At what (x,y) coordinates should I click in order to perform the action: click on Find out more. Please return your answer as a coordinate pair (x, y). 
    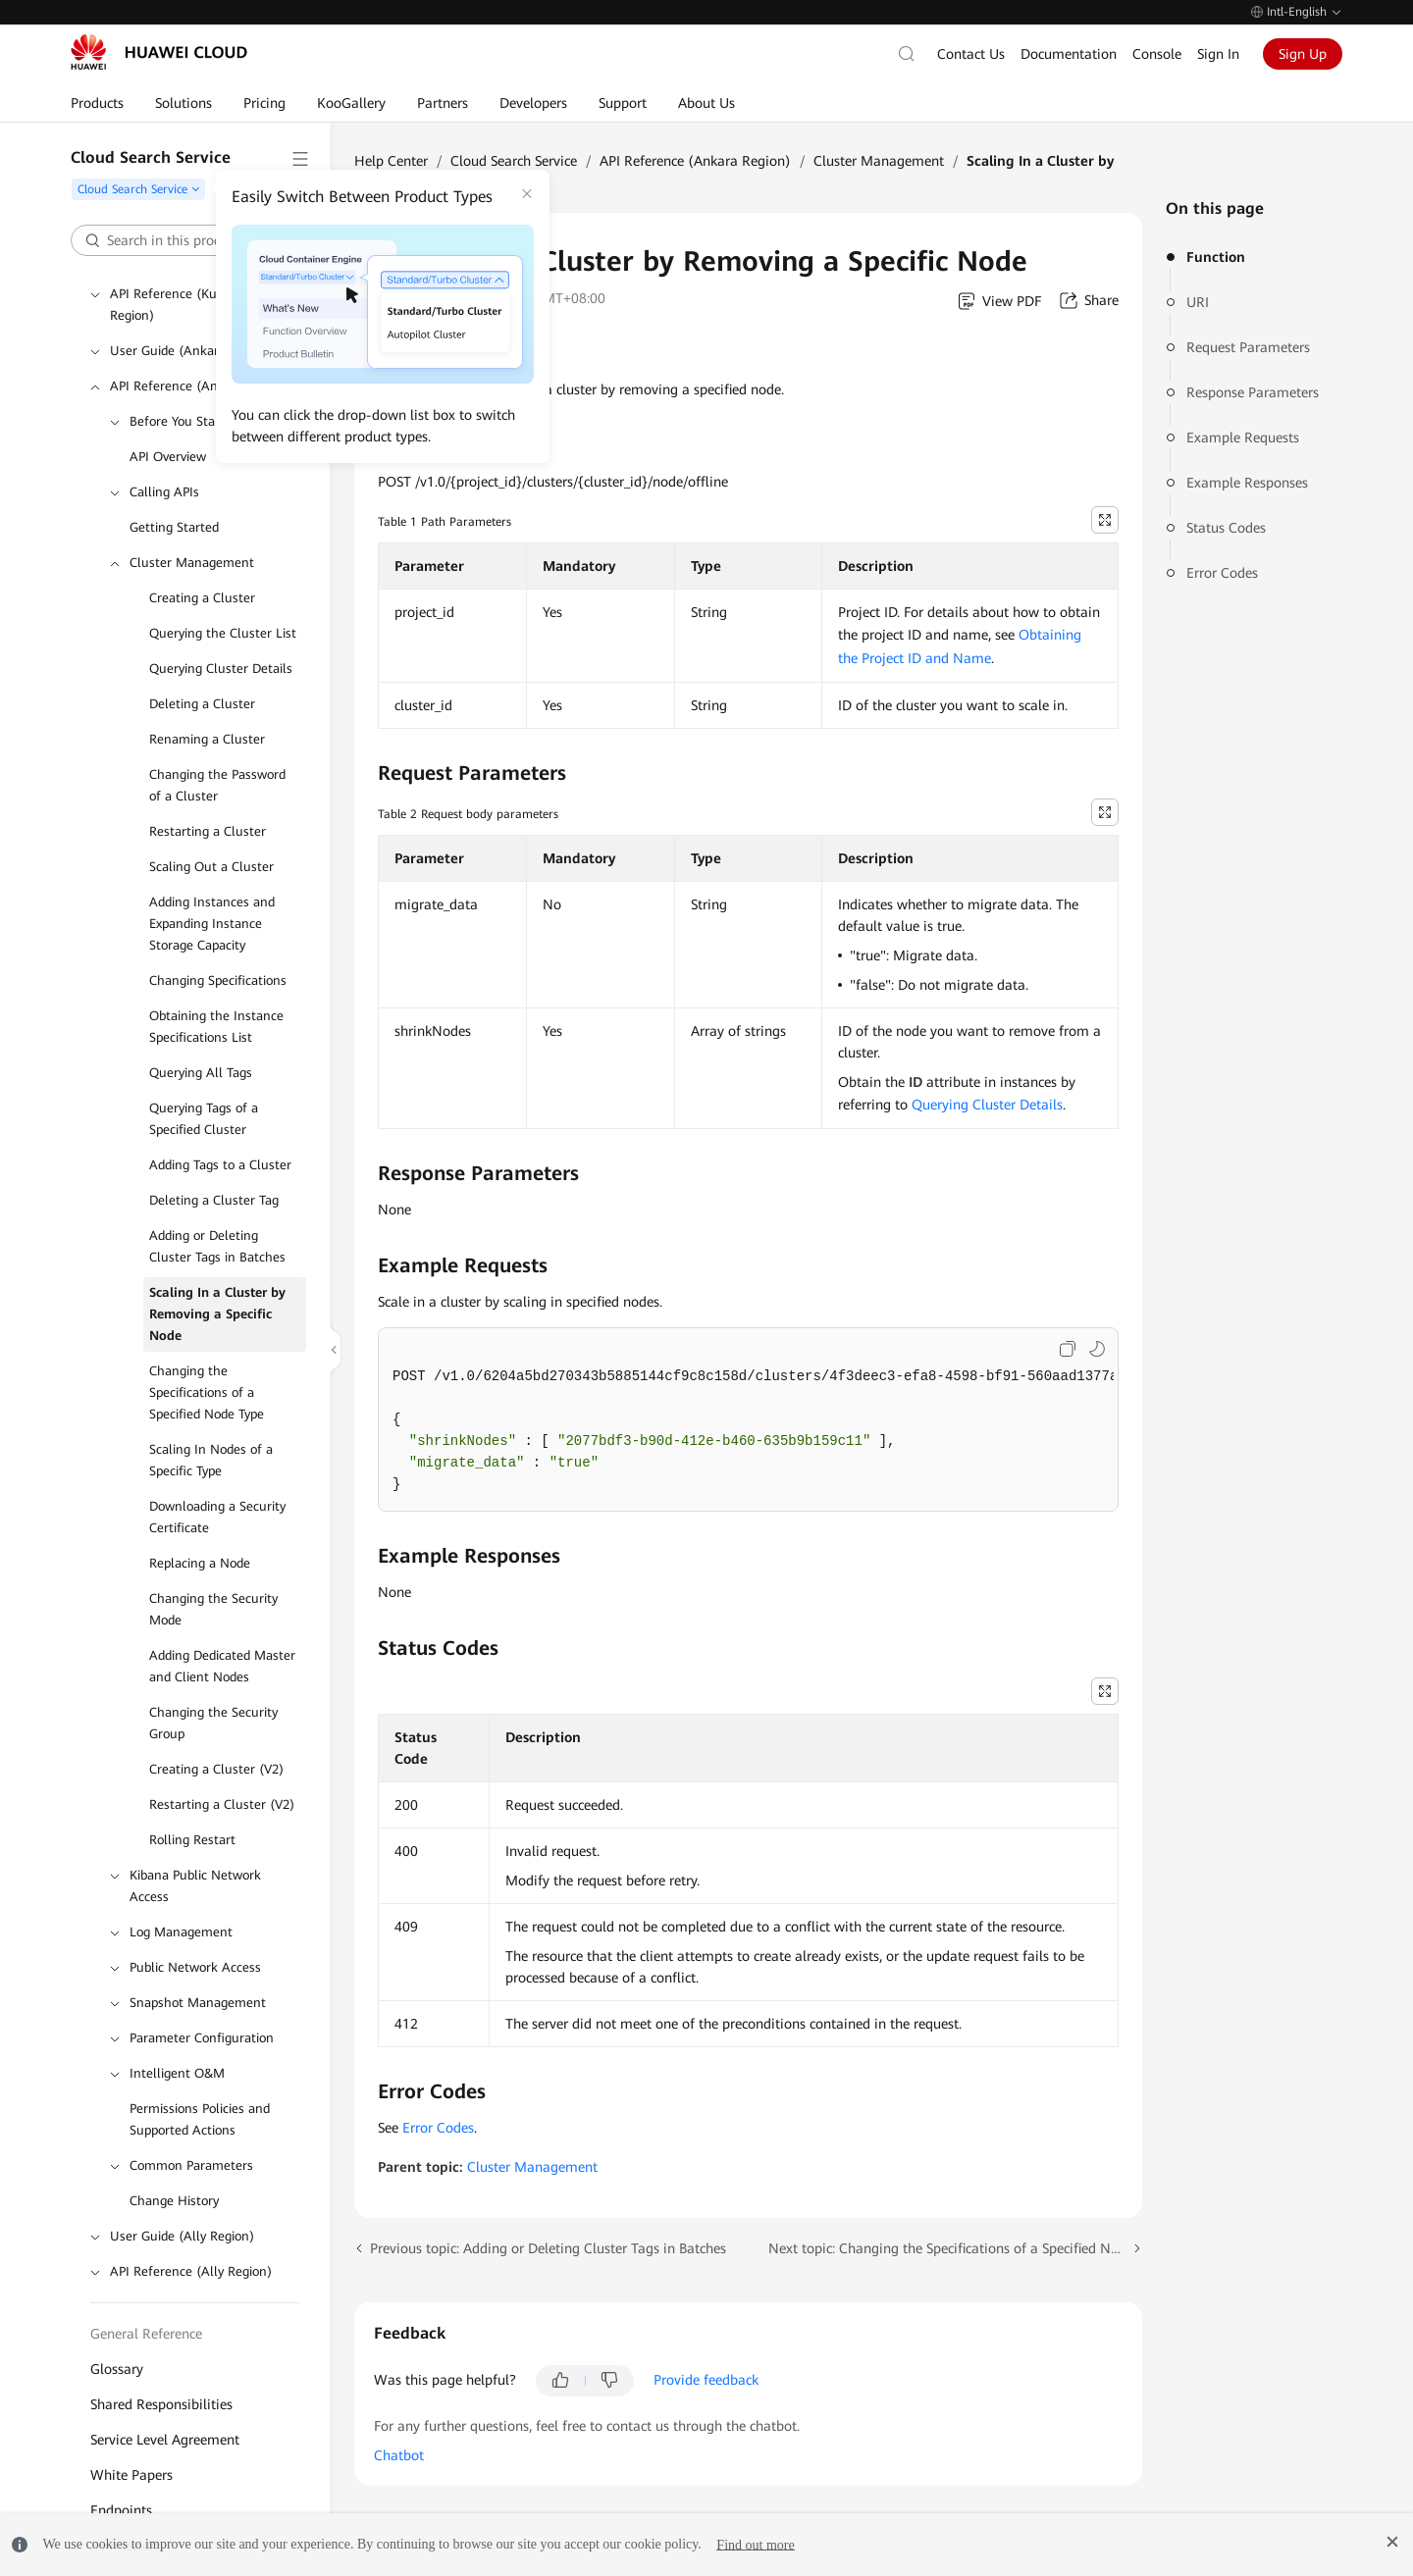
    Looking at the image, I should click on (755, 2544).